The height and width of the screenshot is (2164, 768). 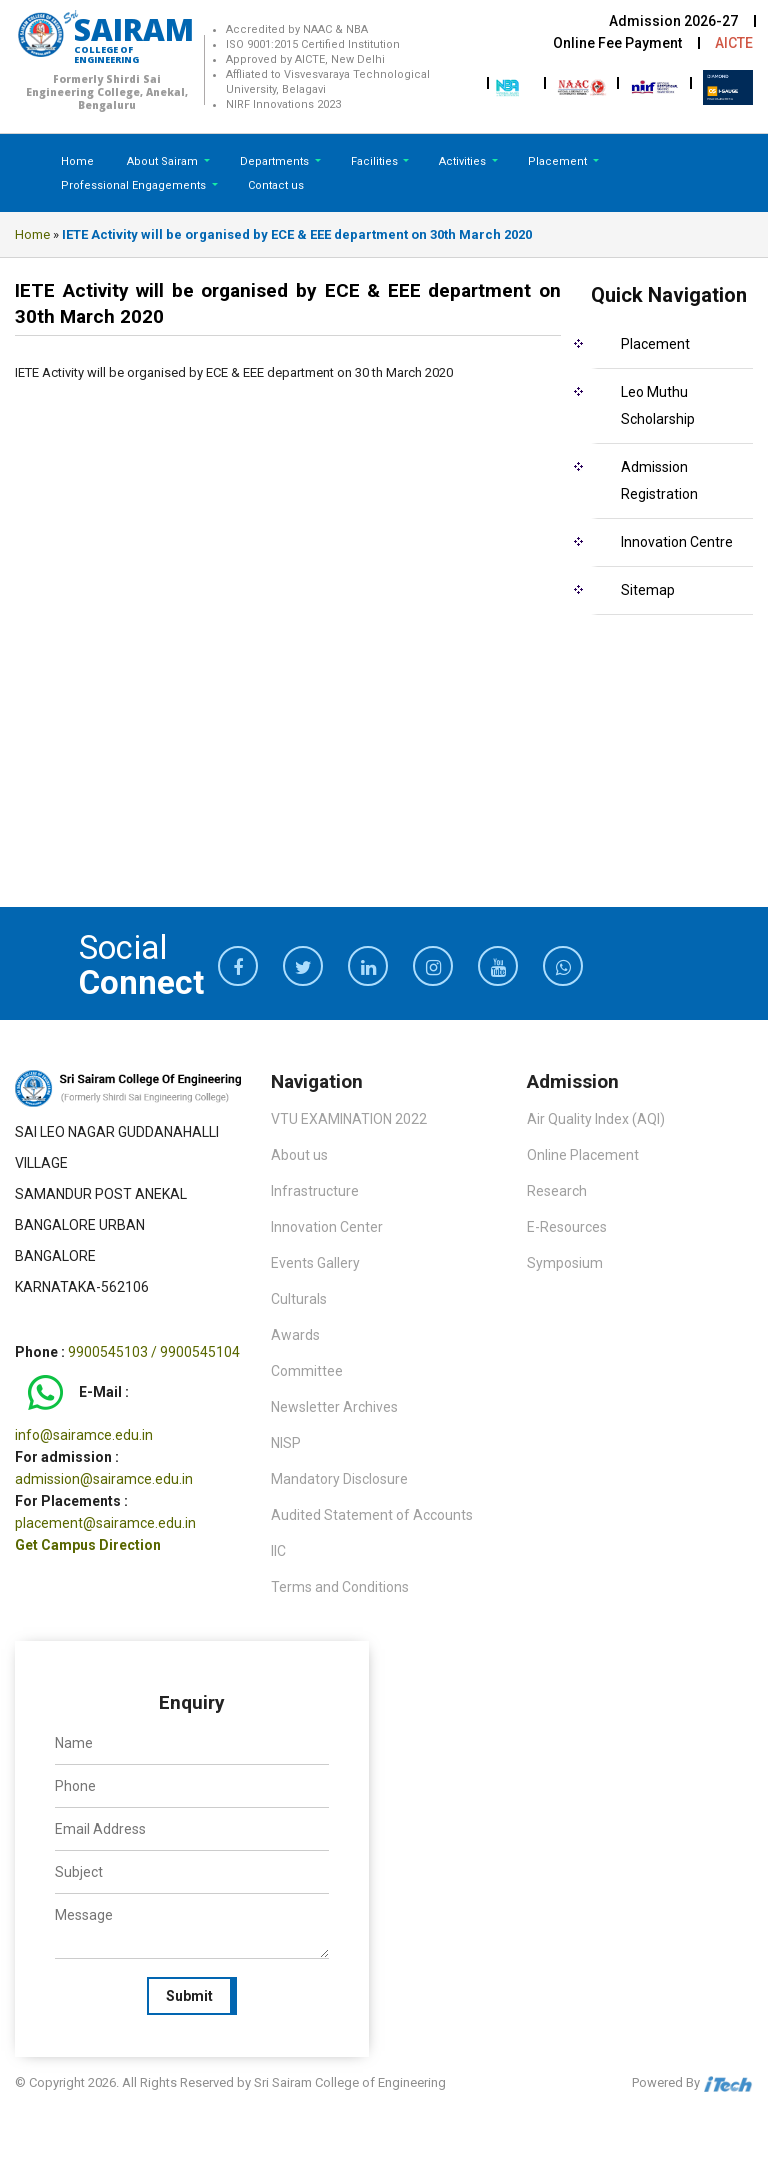 What do you see at coordinates (135, 185) in the screenshot?
I see `Professional Engagements` at bounding box center [135, 185].